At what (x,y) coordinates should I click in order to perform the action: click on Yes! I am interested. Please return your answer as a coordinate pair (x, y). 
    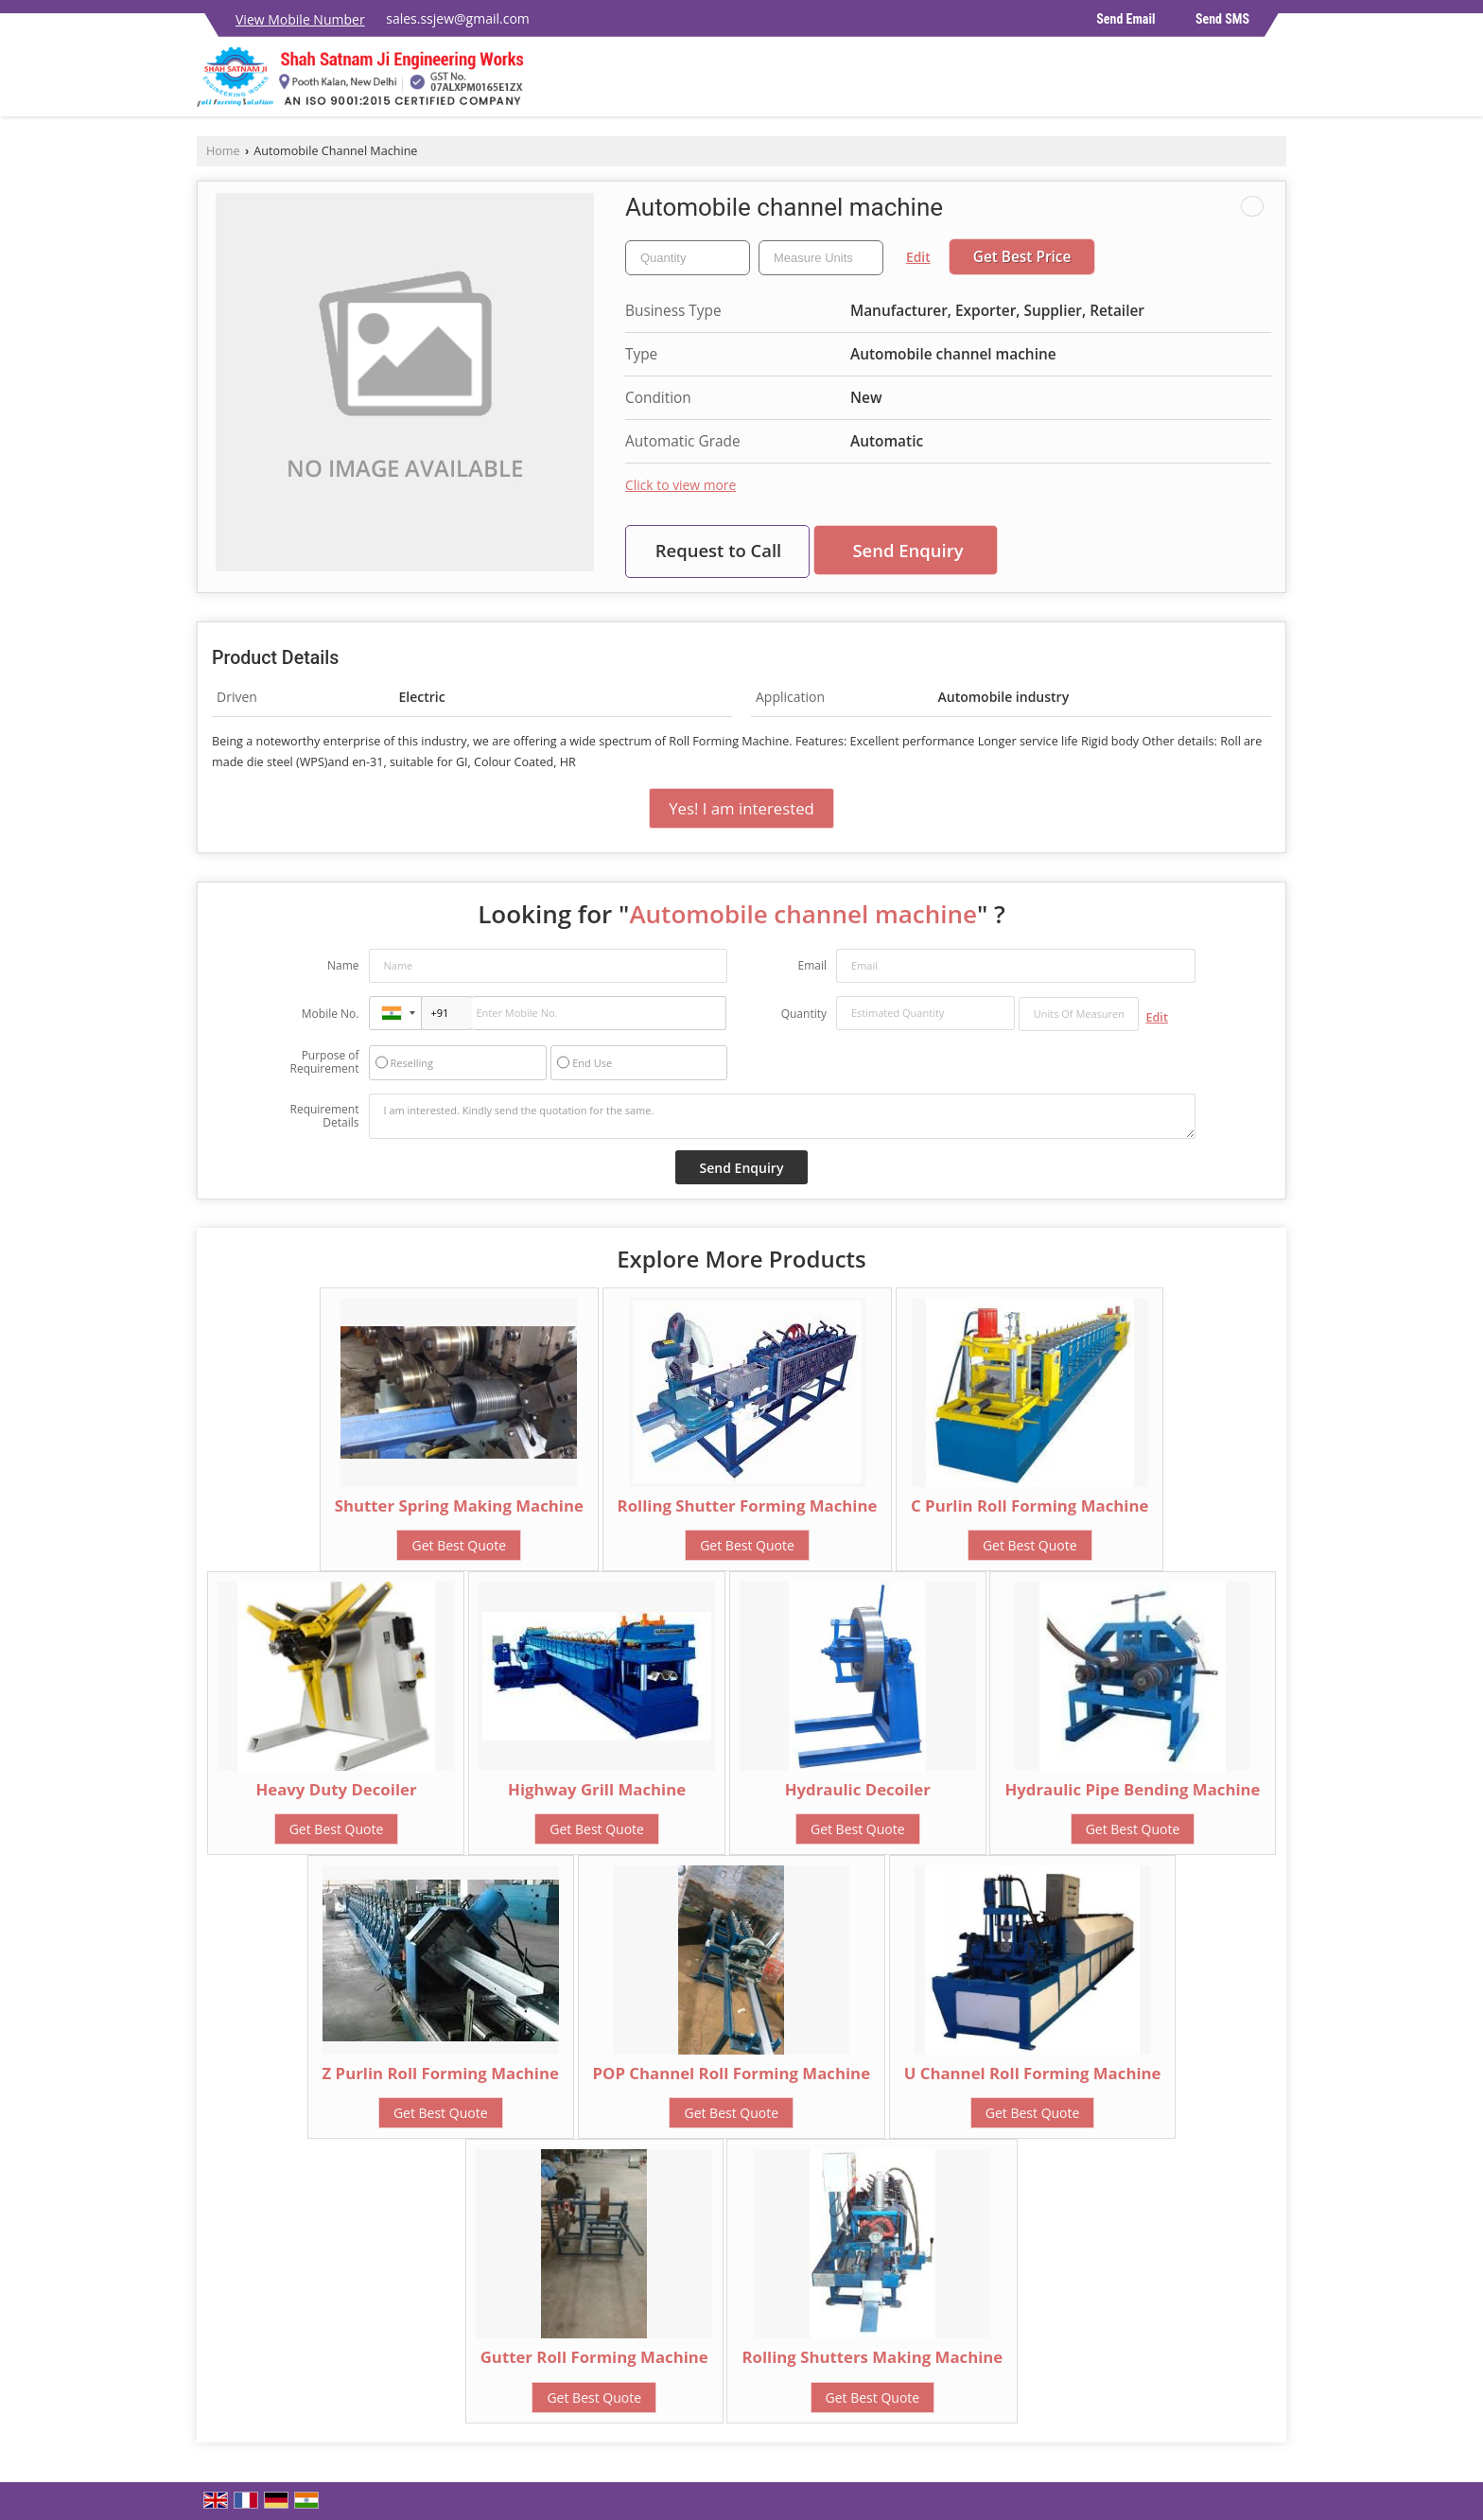
    Looking at the image, I should click on (741, 808).